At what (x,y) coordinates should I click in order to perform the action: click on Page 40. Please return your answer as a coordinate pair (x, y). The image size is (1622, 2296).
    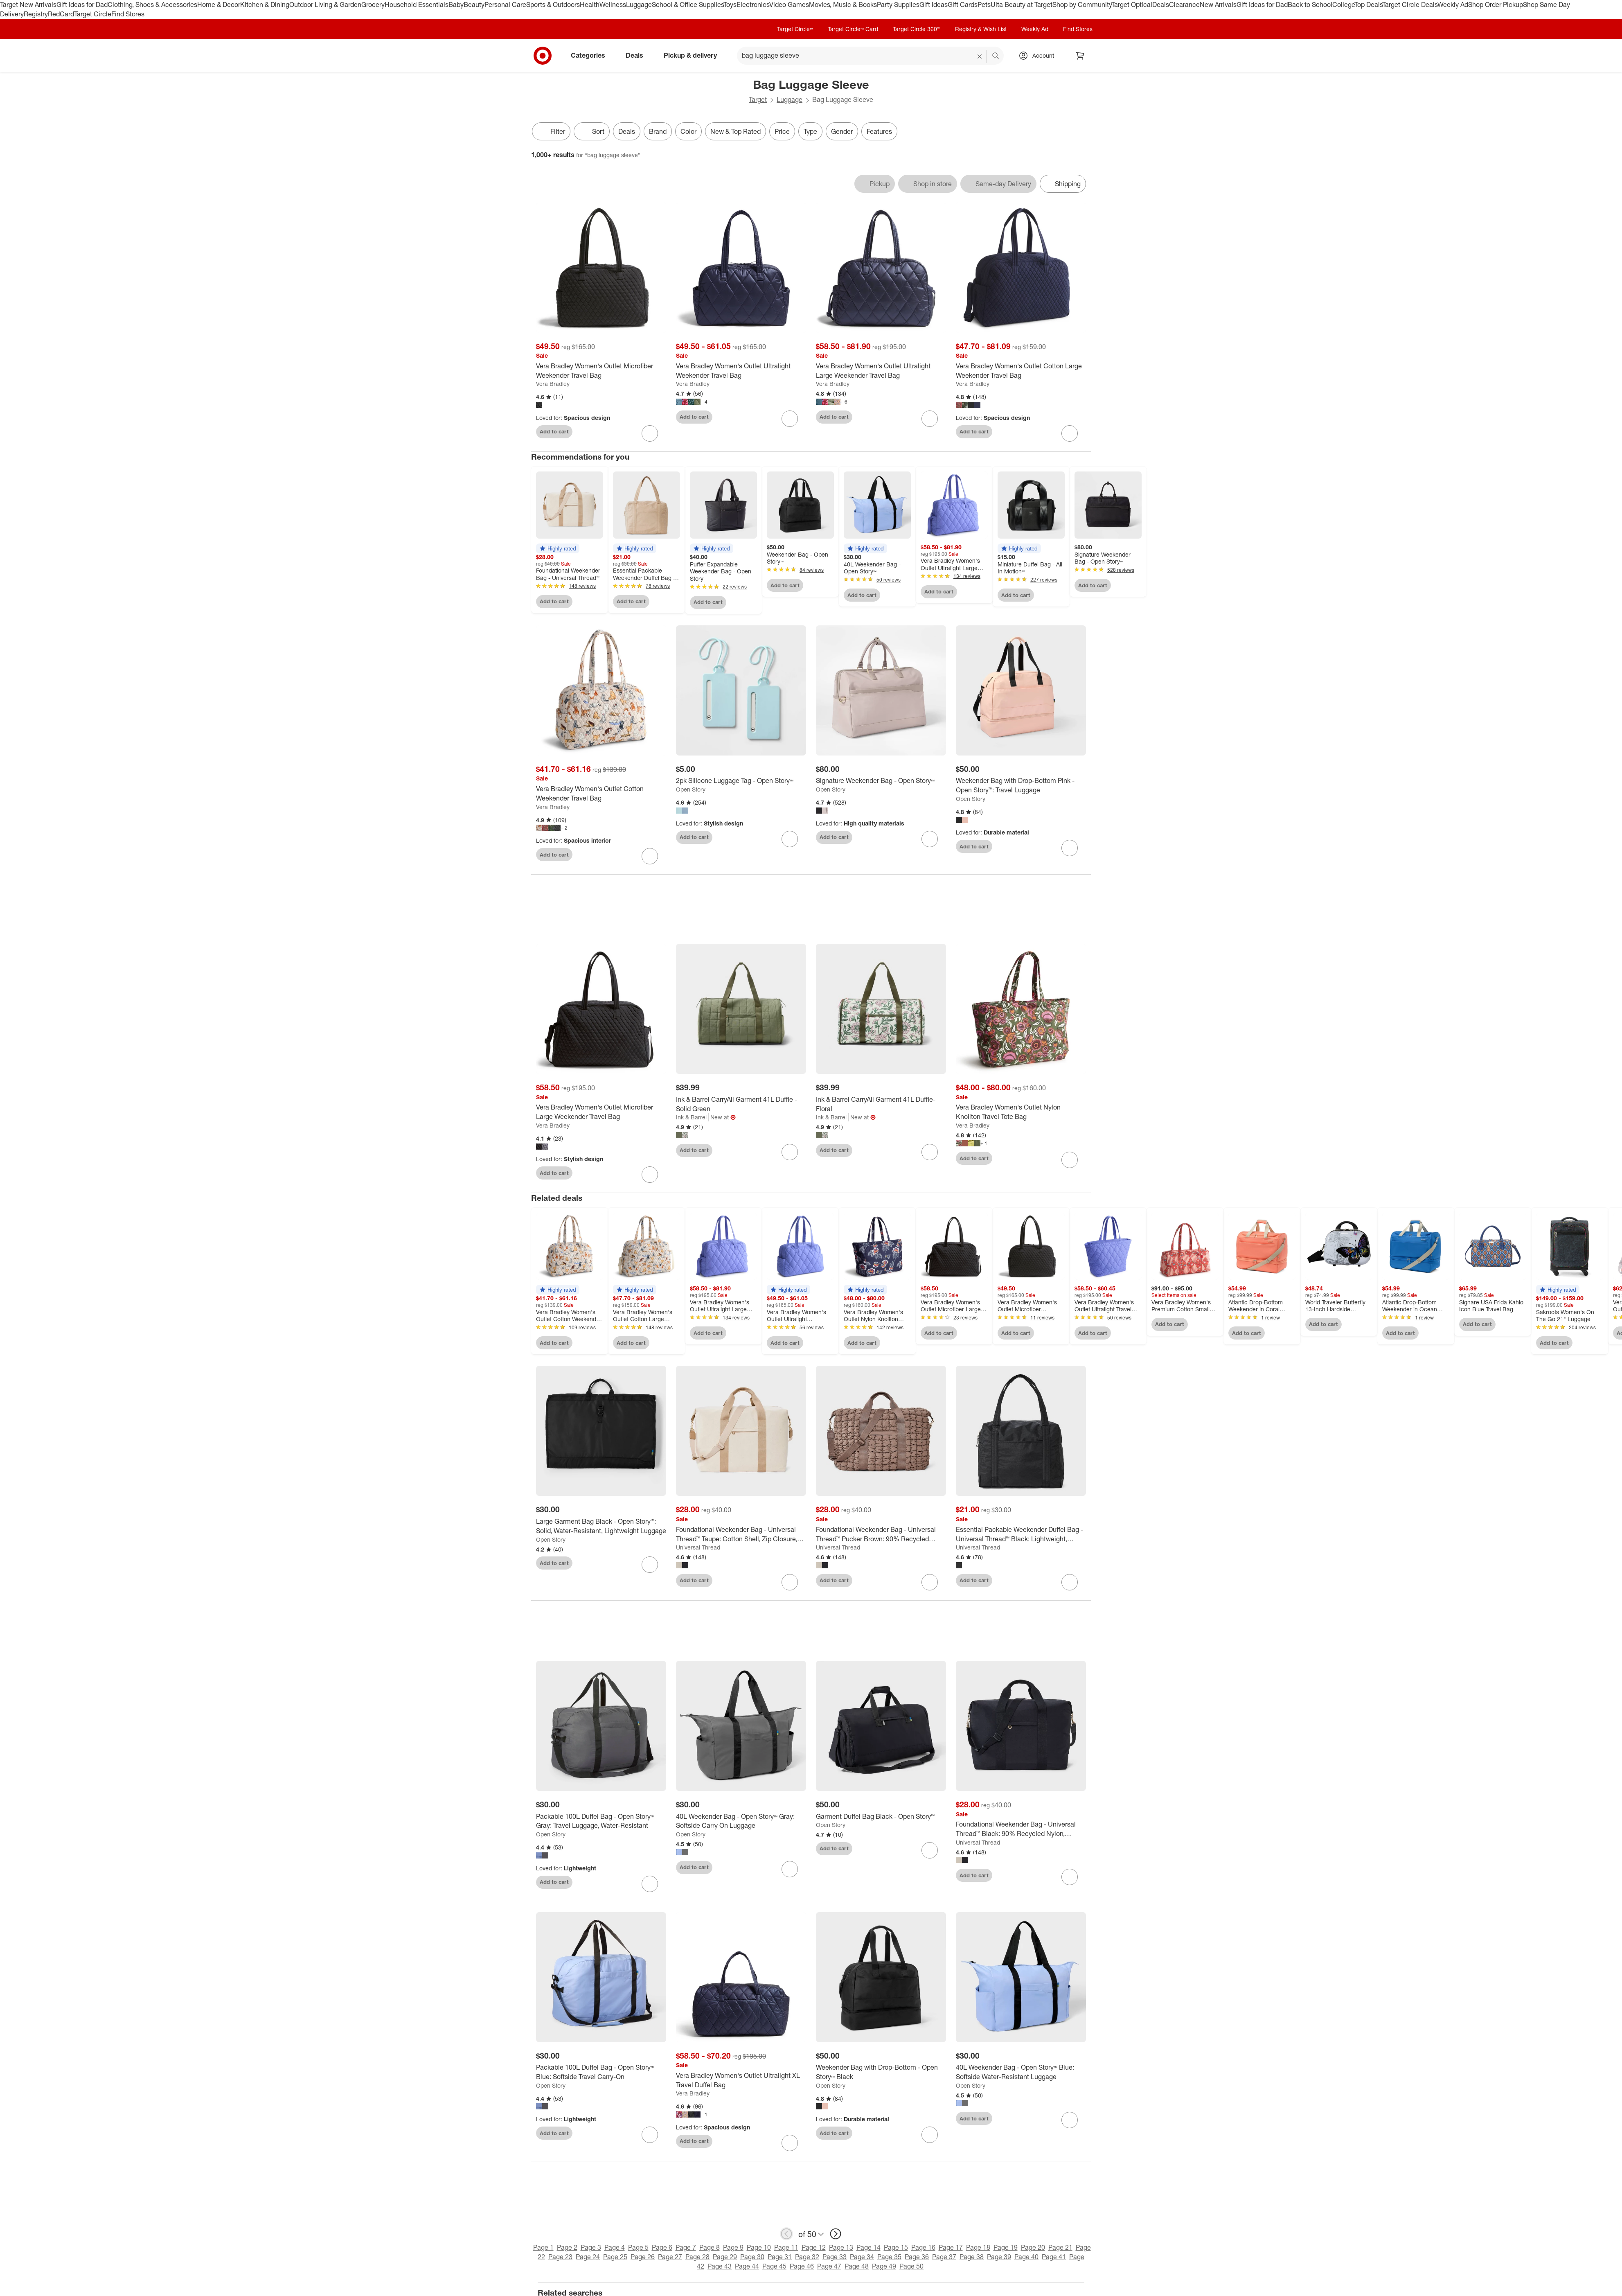
    Looking at the image, I should click on (1026, 2257).